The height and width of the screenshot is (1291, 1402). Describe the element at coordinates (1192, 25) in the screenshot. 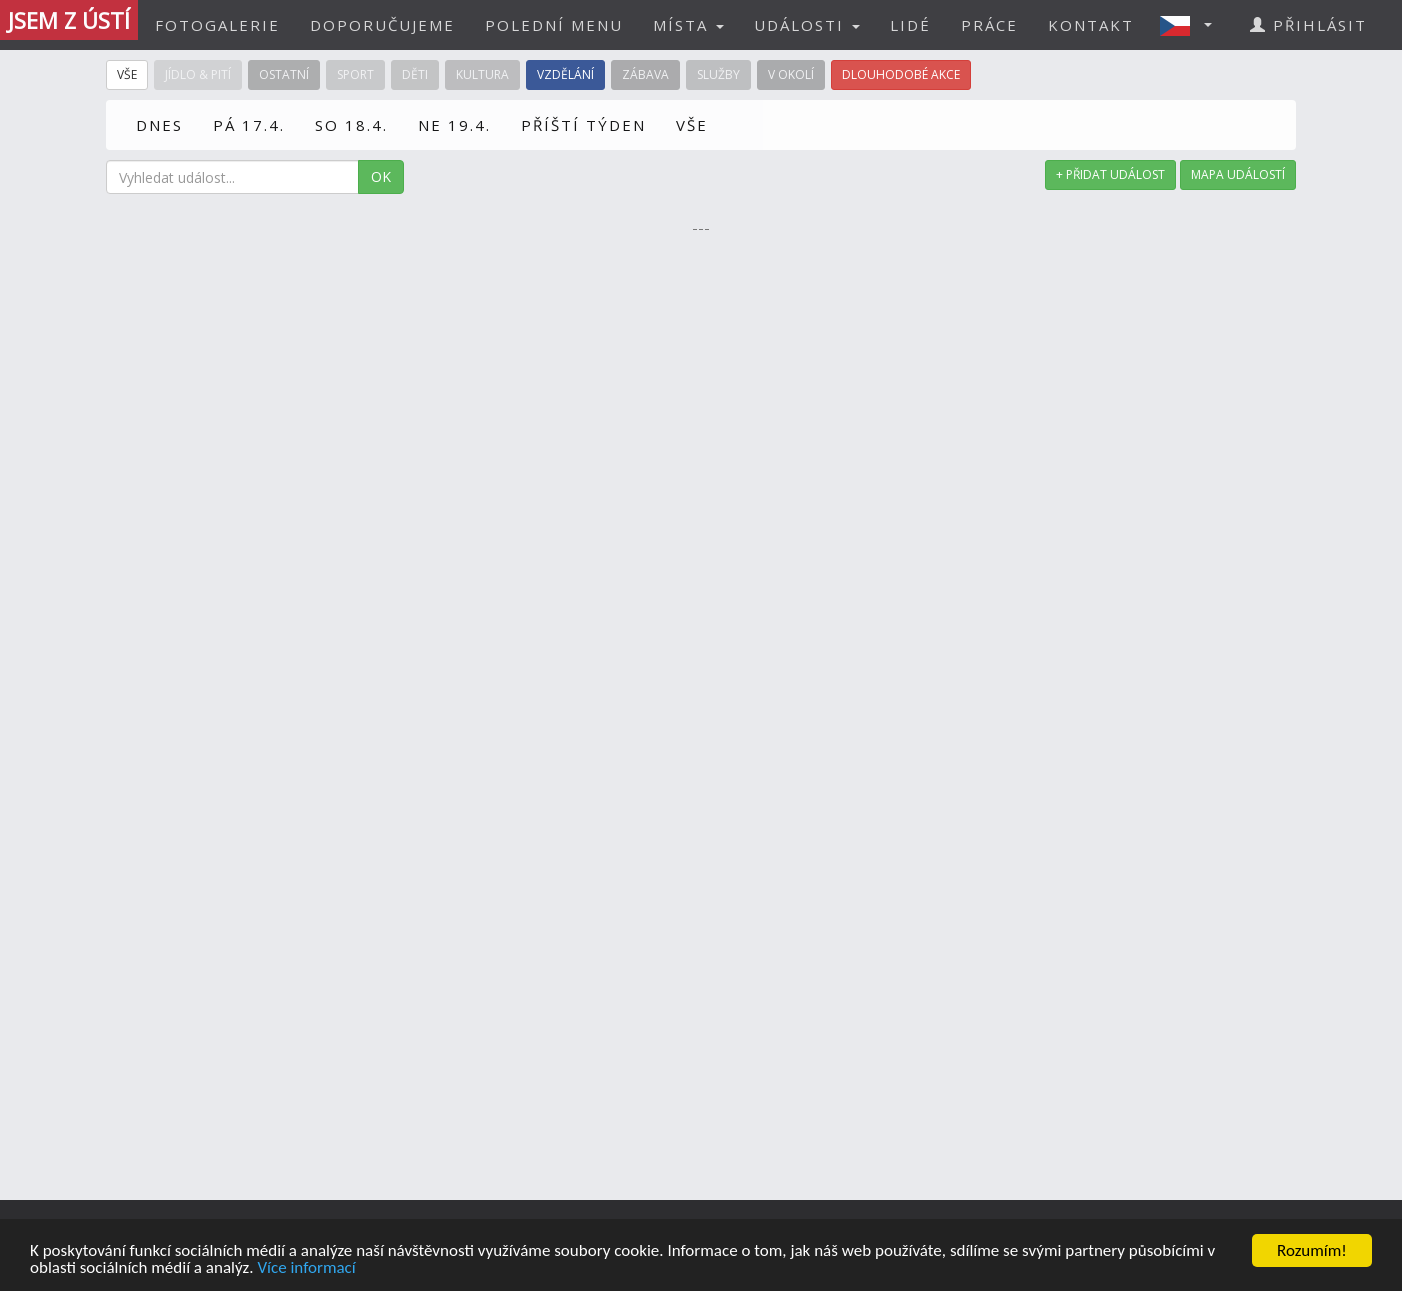

I see `[button]` at that location.